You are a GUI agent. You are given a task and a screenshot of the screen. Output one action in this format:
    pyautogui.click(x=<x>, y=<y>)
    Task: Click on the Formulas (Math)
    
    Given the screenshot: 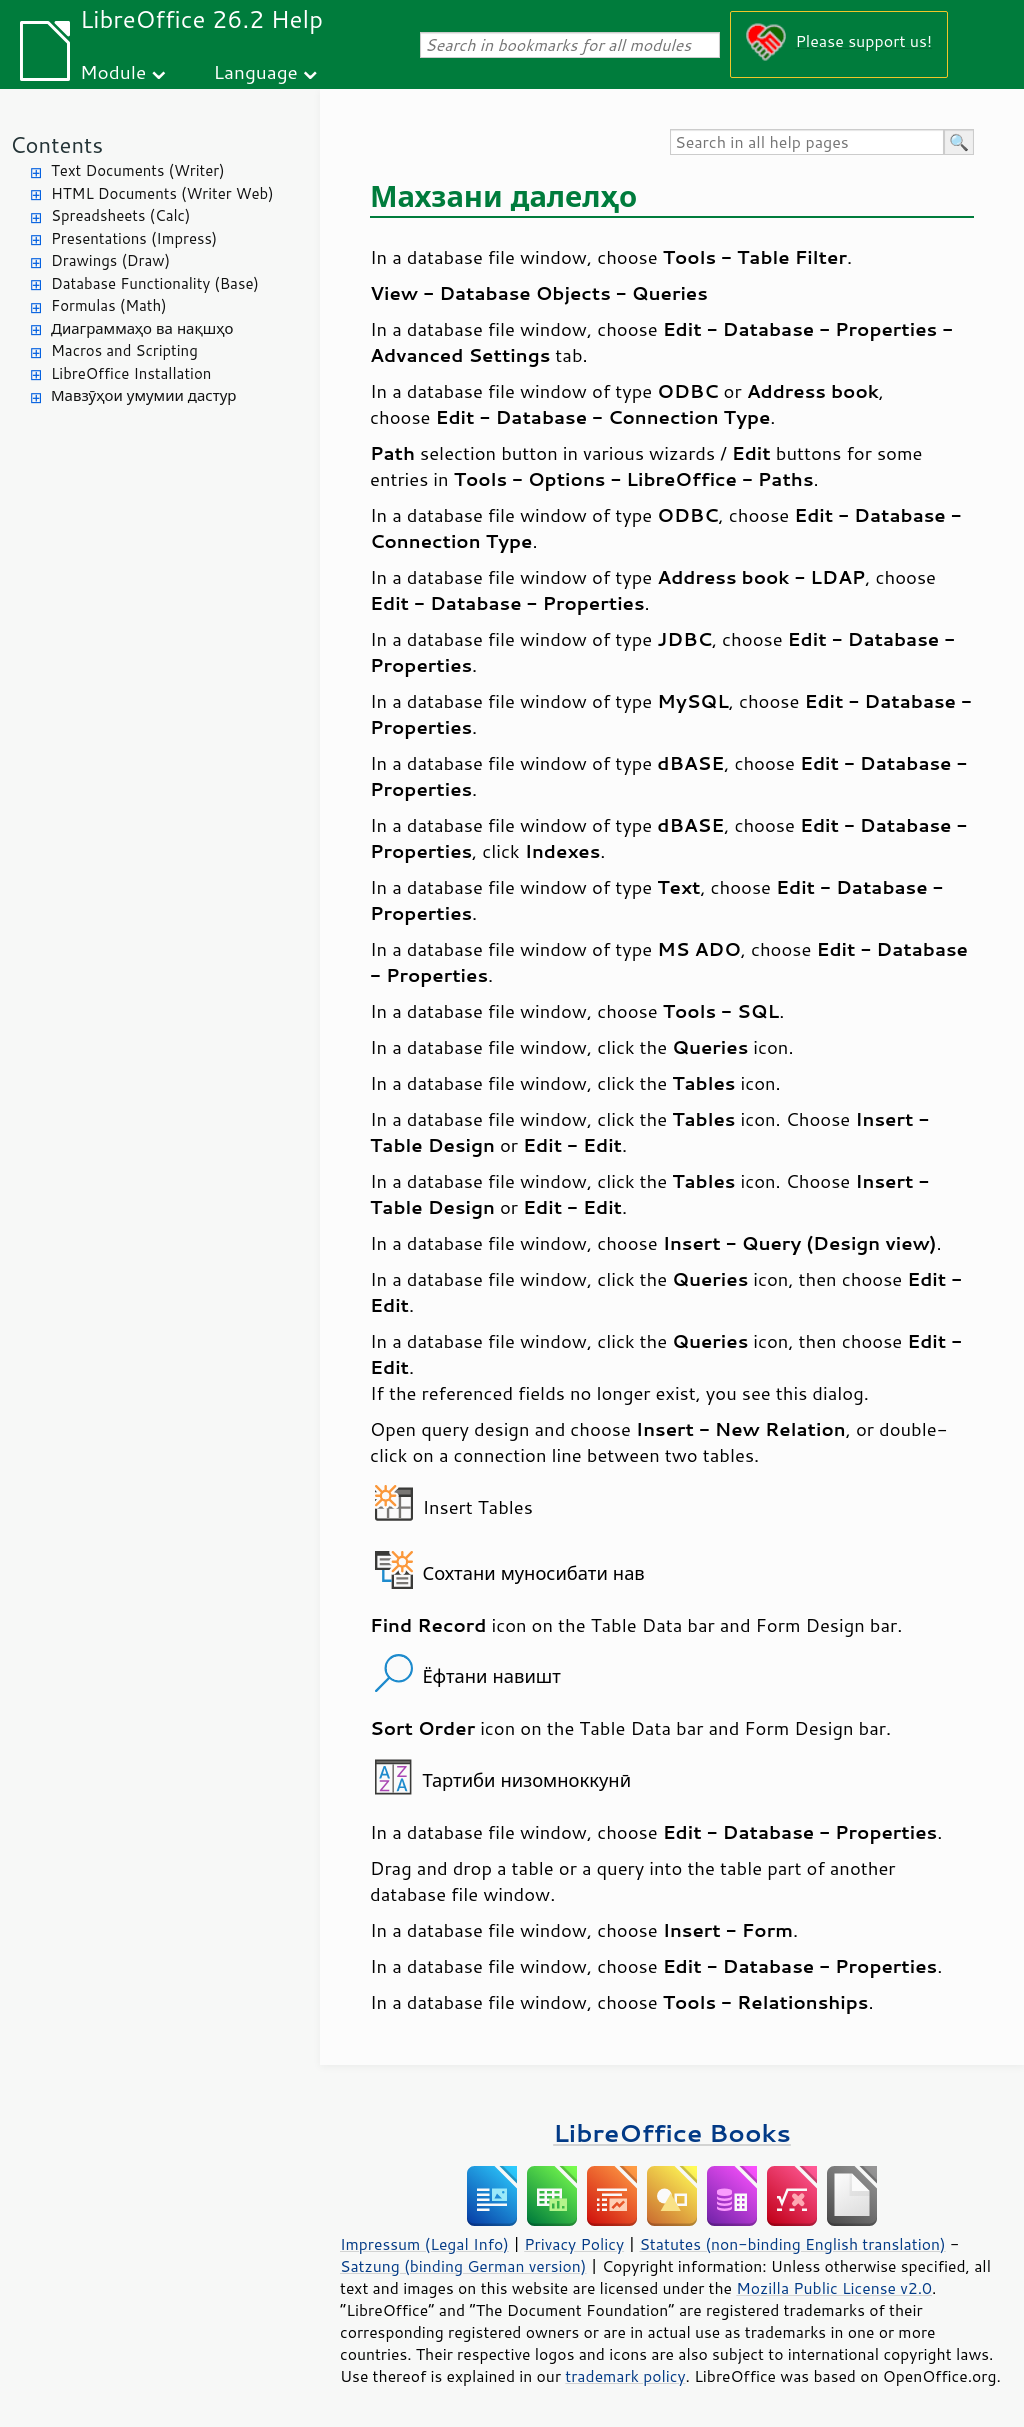 What is the action you would take?
    pyautogui.click(x=109, y=305)
    